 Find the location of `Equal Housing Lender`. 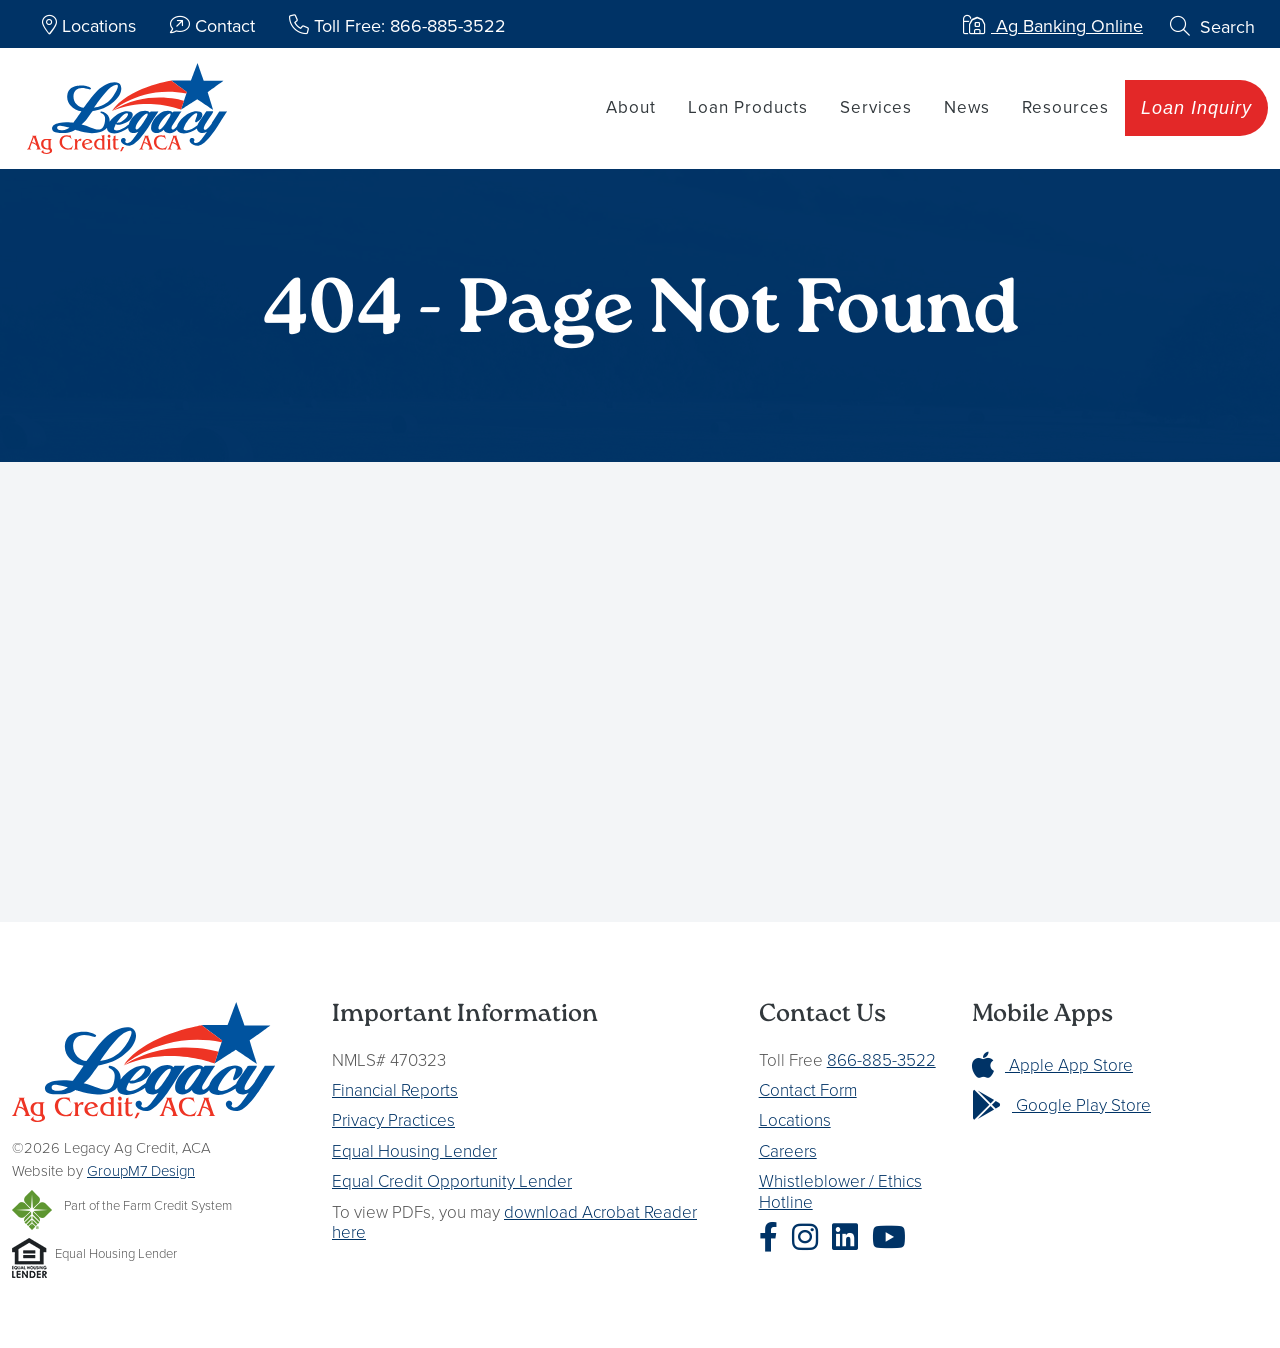

Equal Housing Lender is located at coordinates (414, 1150).